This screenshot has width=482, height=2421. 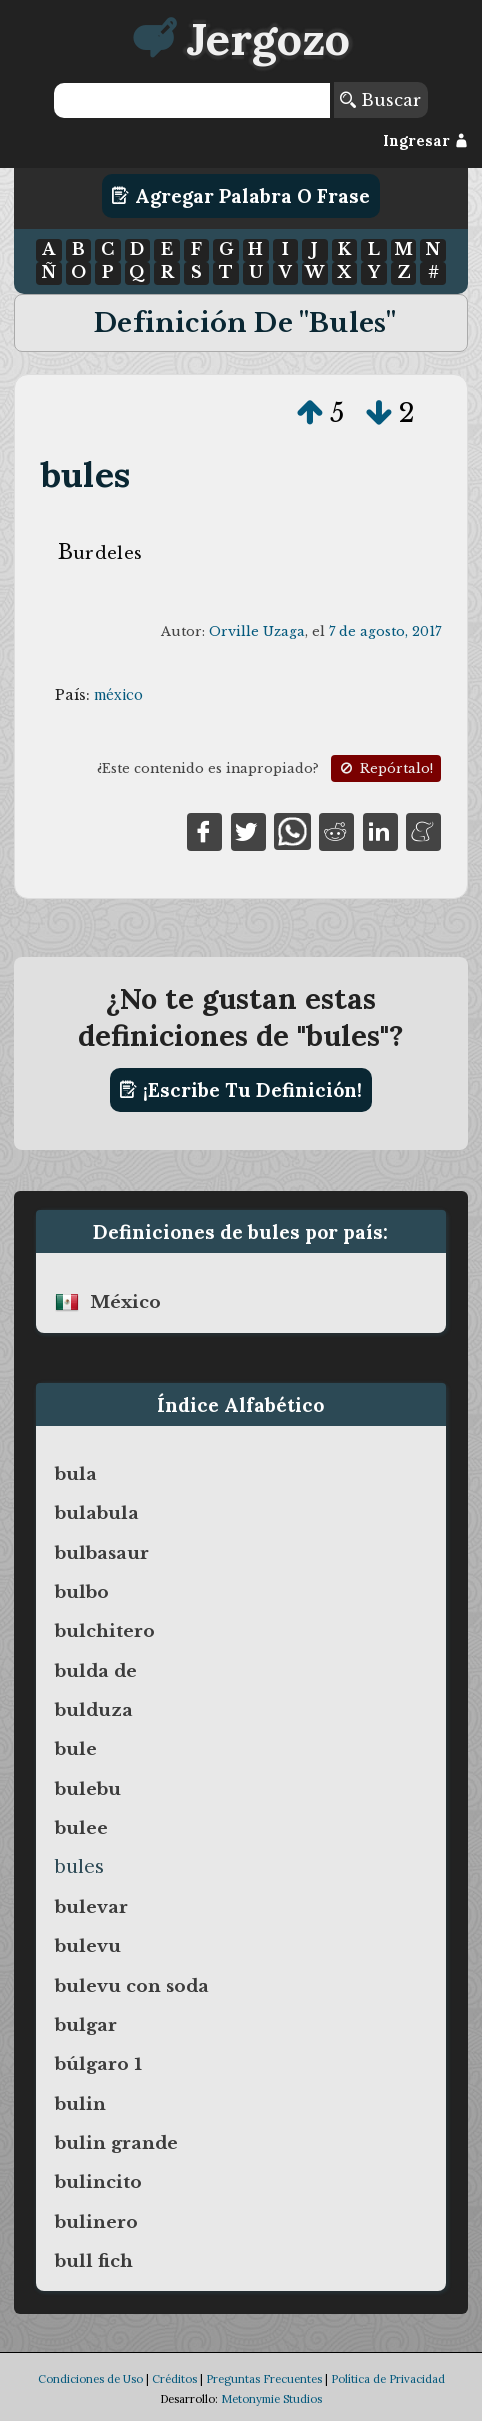 I want to click on bulabula, so click(x=97, y=1513).